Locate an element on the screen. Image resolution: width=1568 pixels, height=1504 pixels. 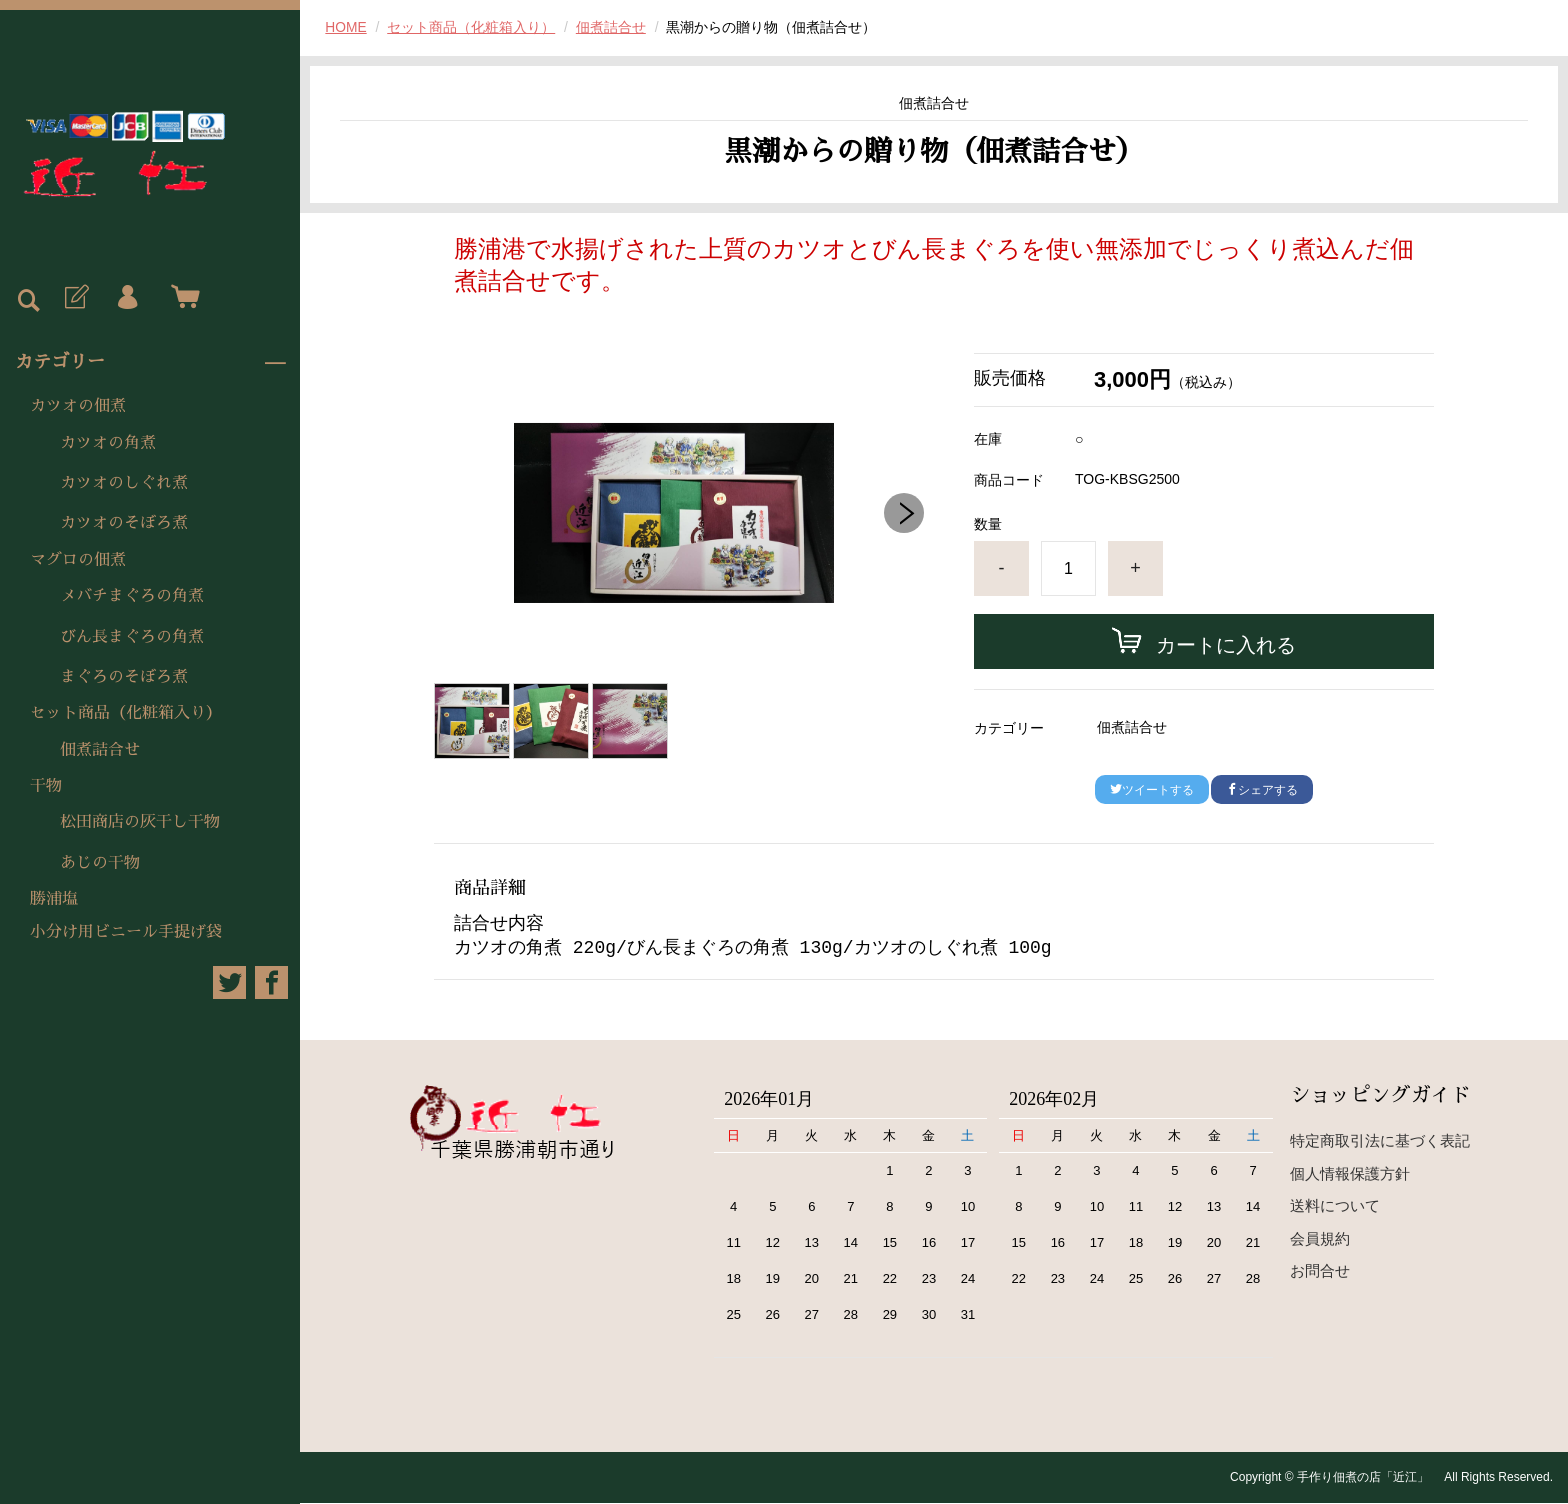
カツオの角煮 is located at coordinates (108, 443).